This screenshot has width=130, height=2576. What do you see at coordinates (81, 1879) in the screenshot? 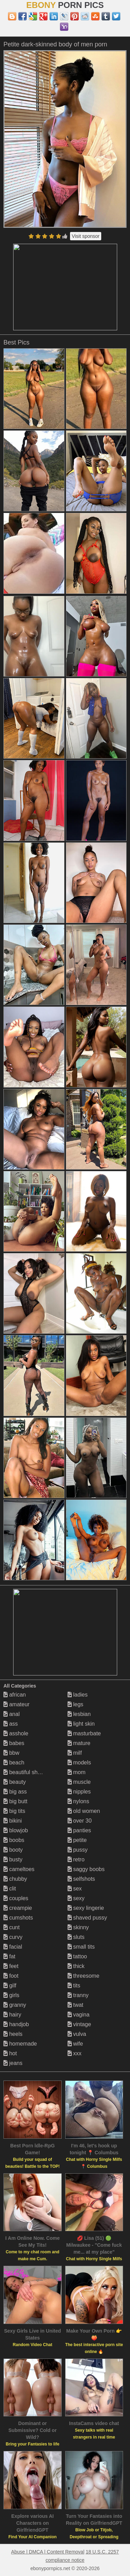
I see `selfshots` at bounding box center [81, 1879].